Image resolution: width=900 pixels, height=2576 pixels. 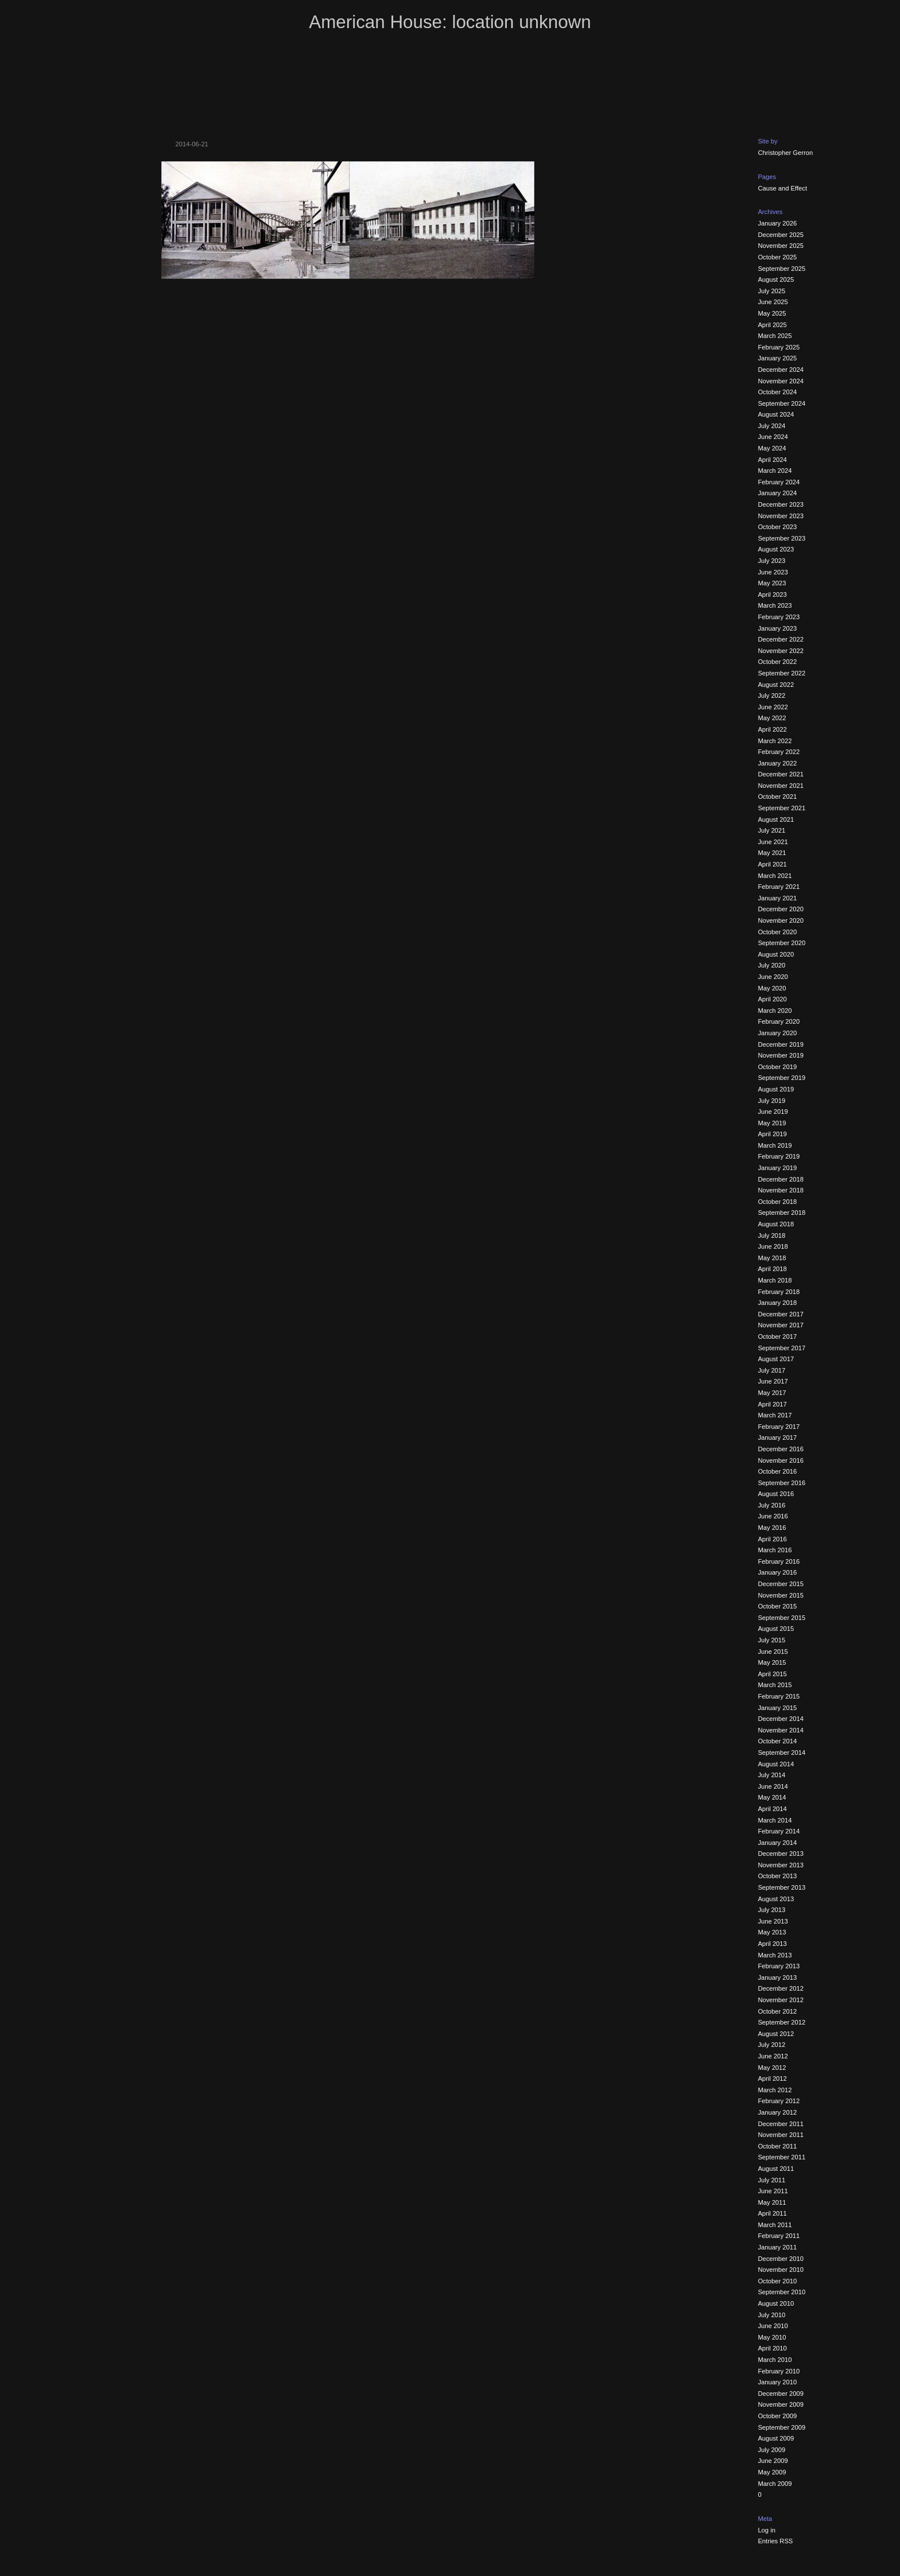 I want to click on May 2011, so click(x=772, y=2202).